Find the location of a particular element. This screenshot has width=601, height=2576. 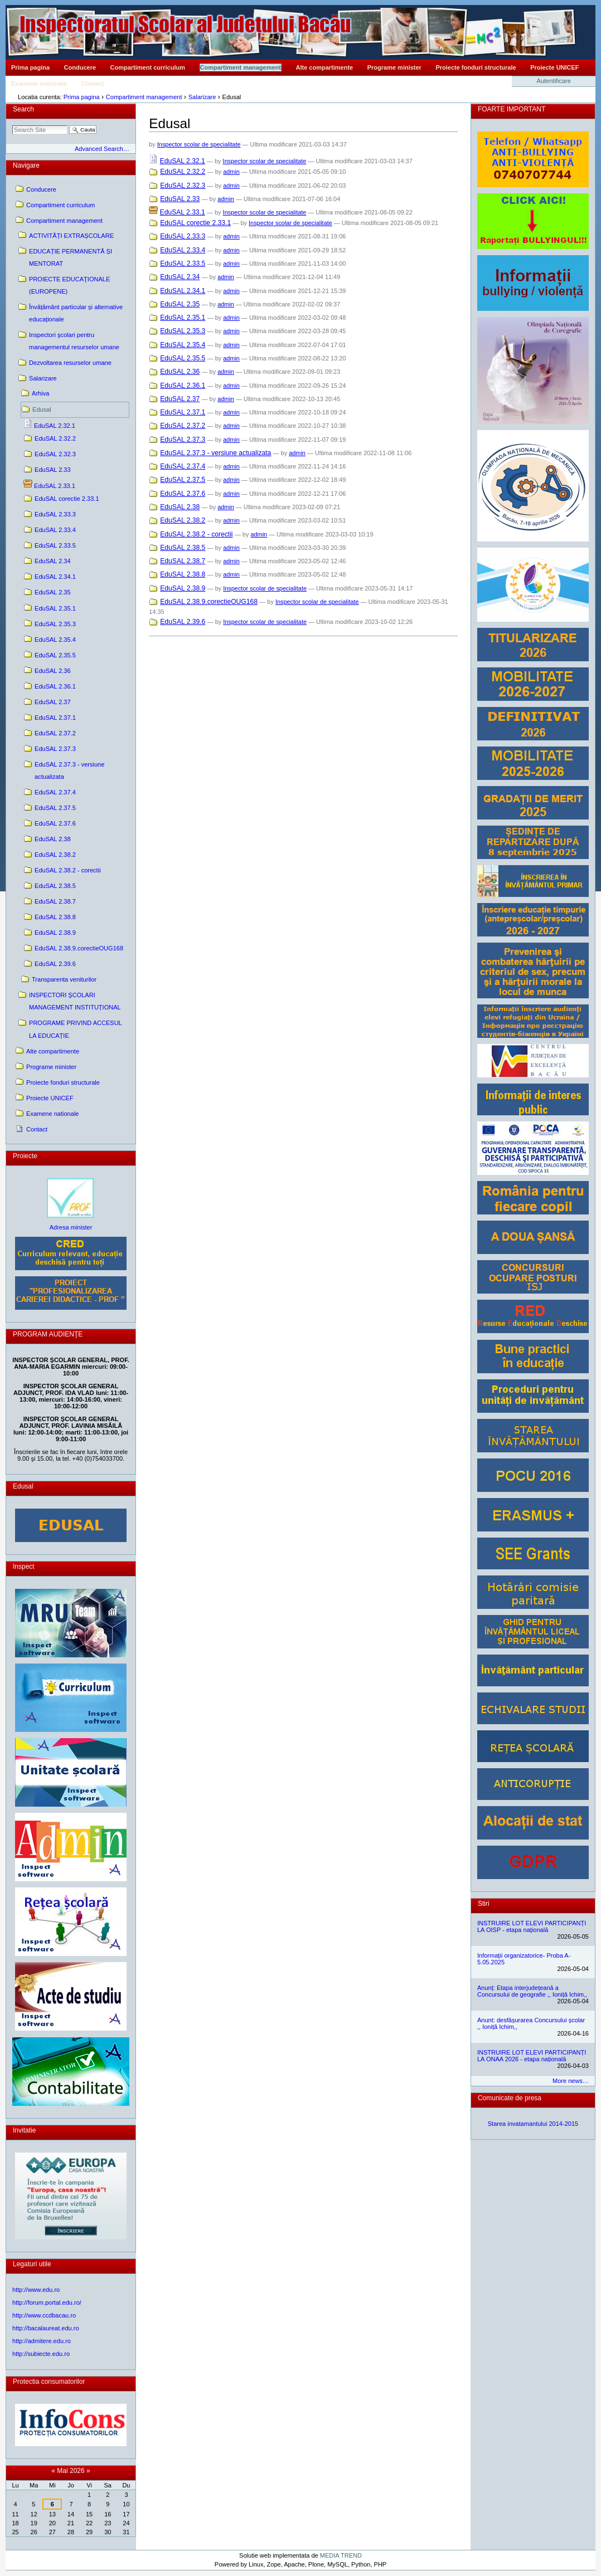

Proiecte fonduri structurale is located at coordinates (475, 67).